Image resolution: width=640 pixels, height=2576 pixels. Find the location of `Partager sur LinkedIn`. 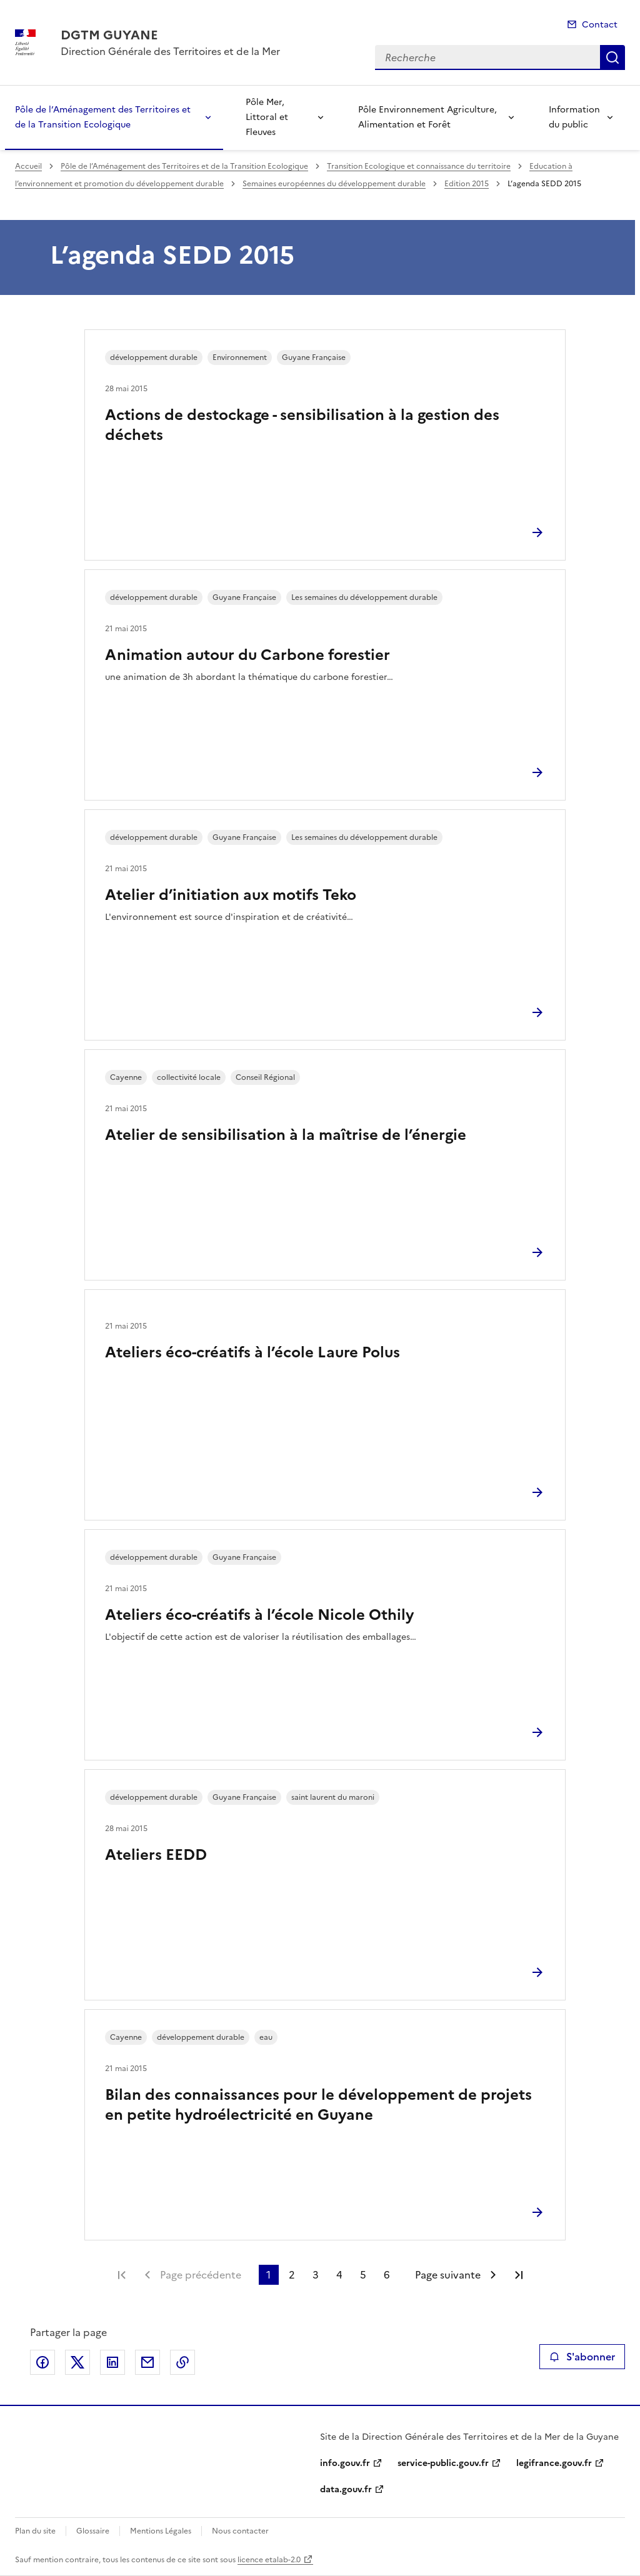

Partager sur LinkedIn is located at coordinates (112, 2362).